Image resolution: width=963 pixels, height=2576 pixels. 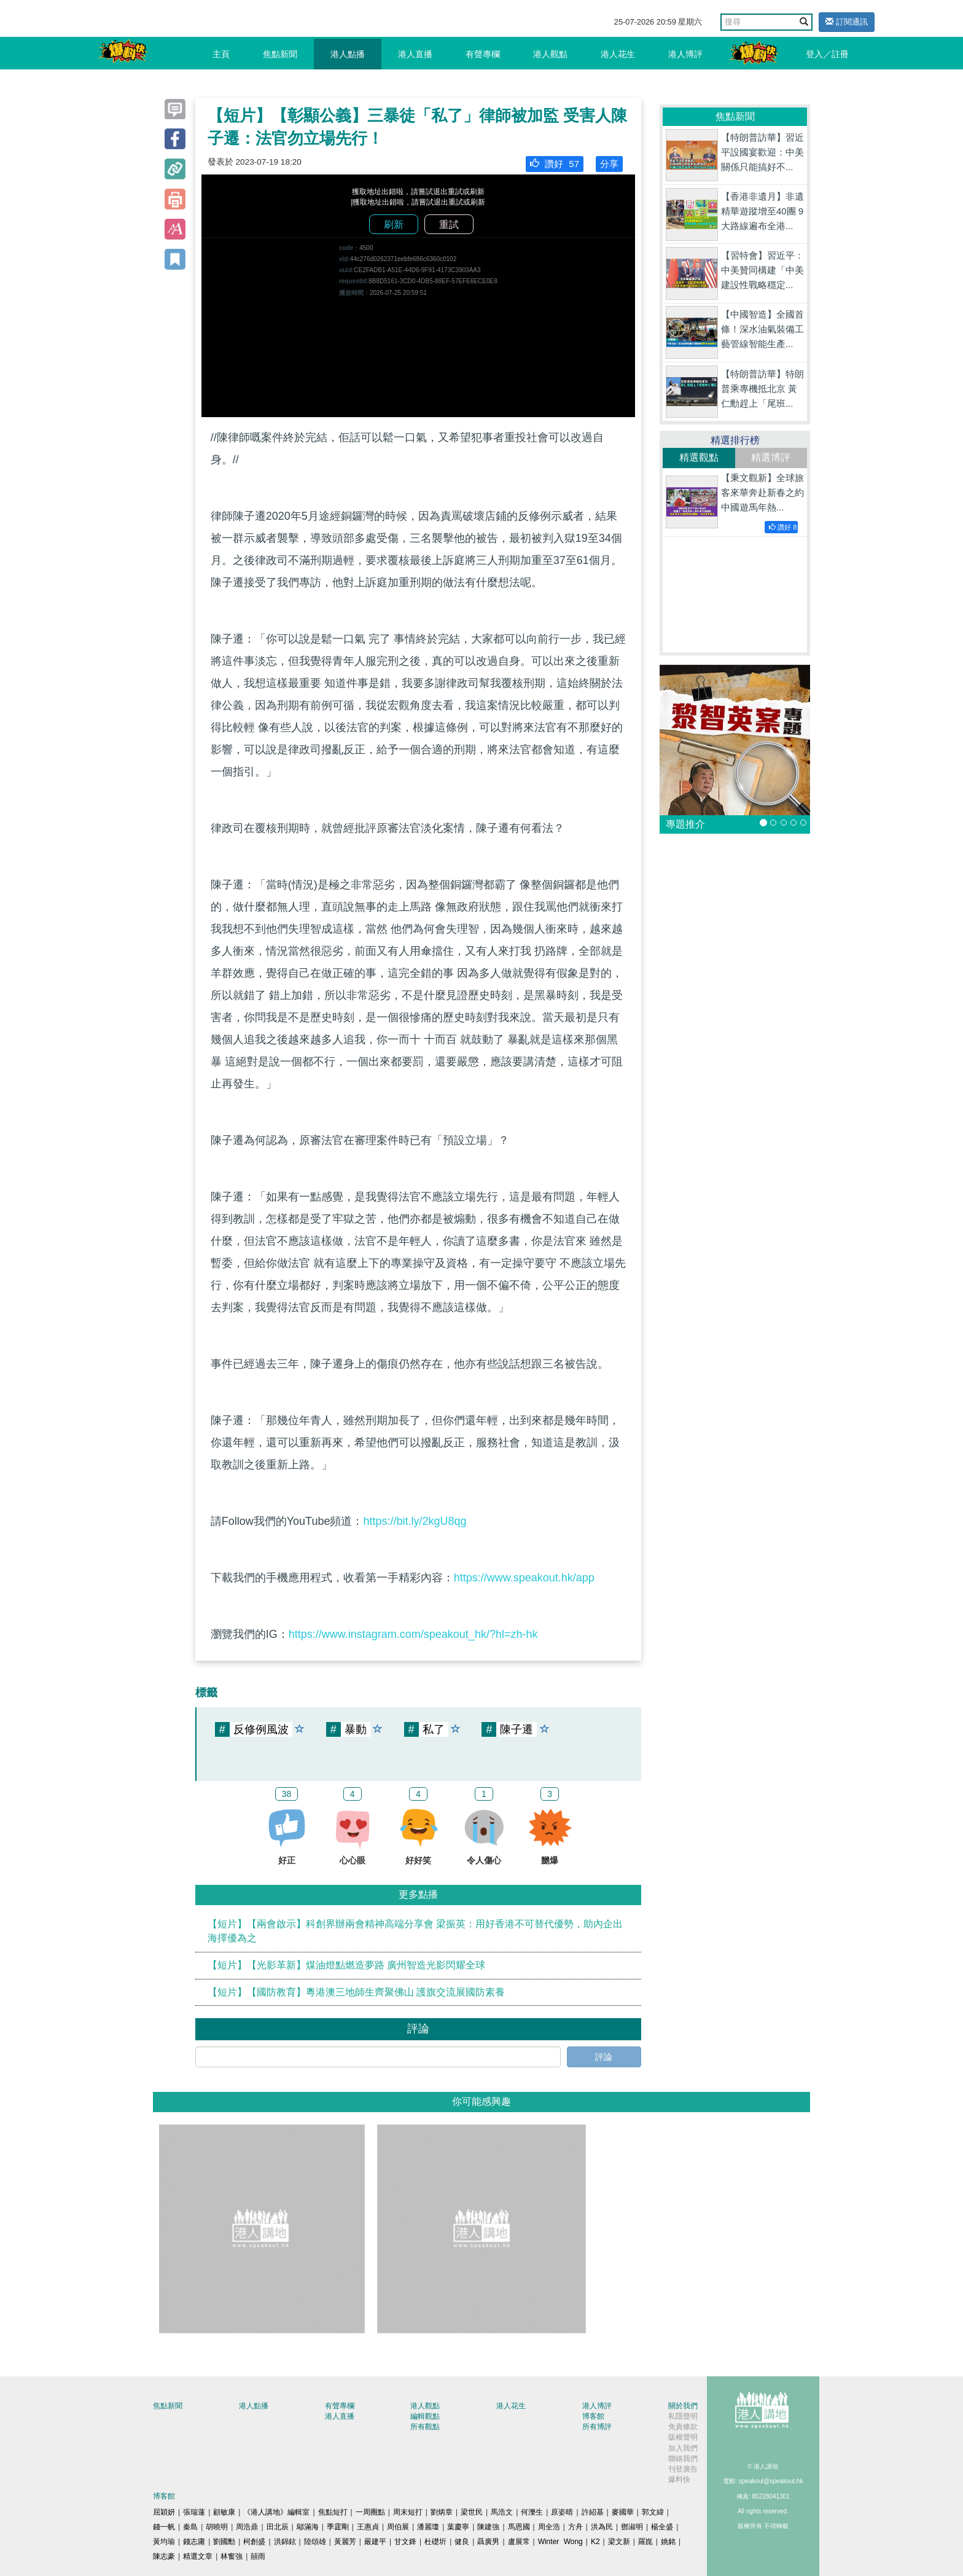 What do you see at coordinates (315, 2541) in the screenshot?
I see `陸頌雄` at bounding box center [315, 2541].